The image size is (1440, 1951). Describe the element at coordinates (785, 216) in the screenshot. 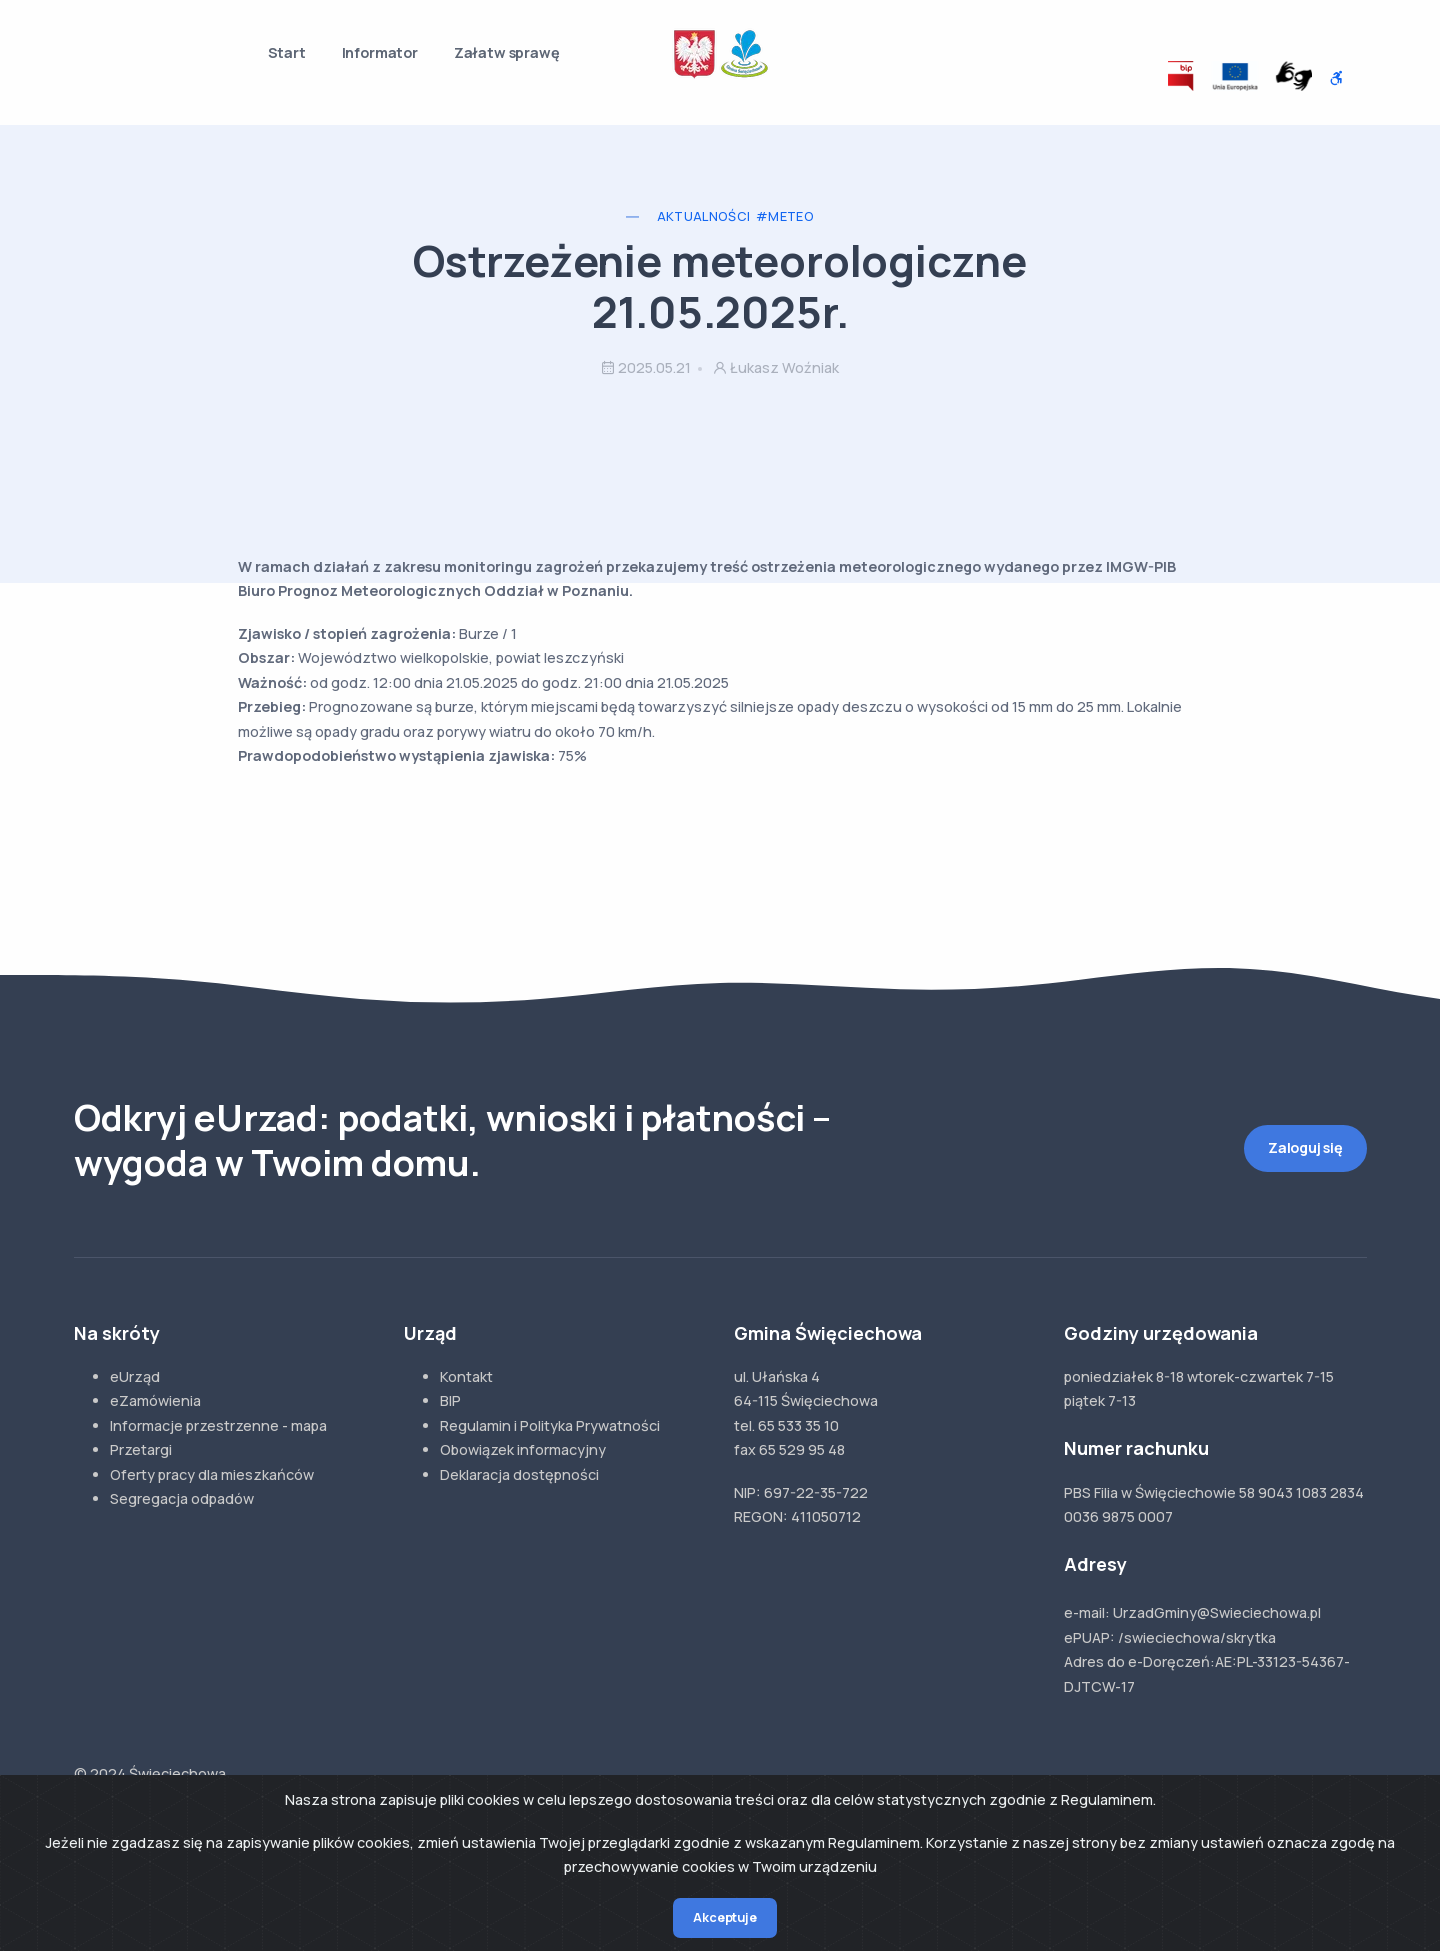

I see `#Meteo` at that location.